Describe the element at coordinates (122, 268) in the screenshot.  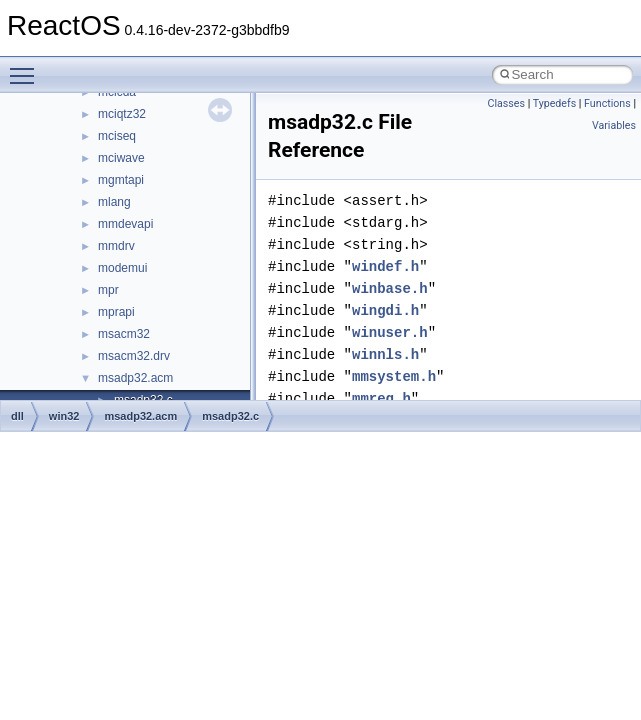
I see `modemui` at that location.